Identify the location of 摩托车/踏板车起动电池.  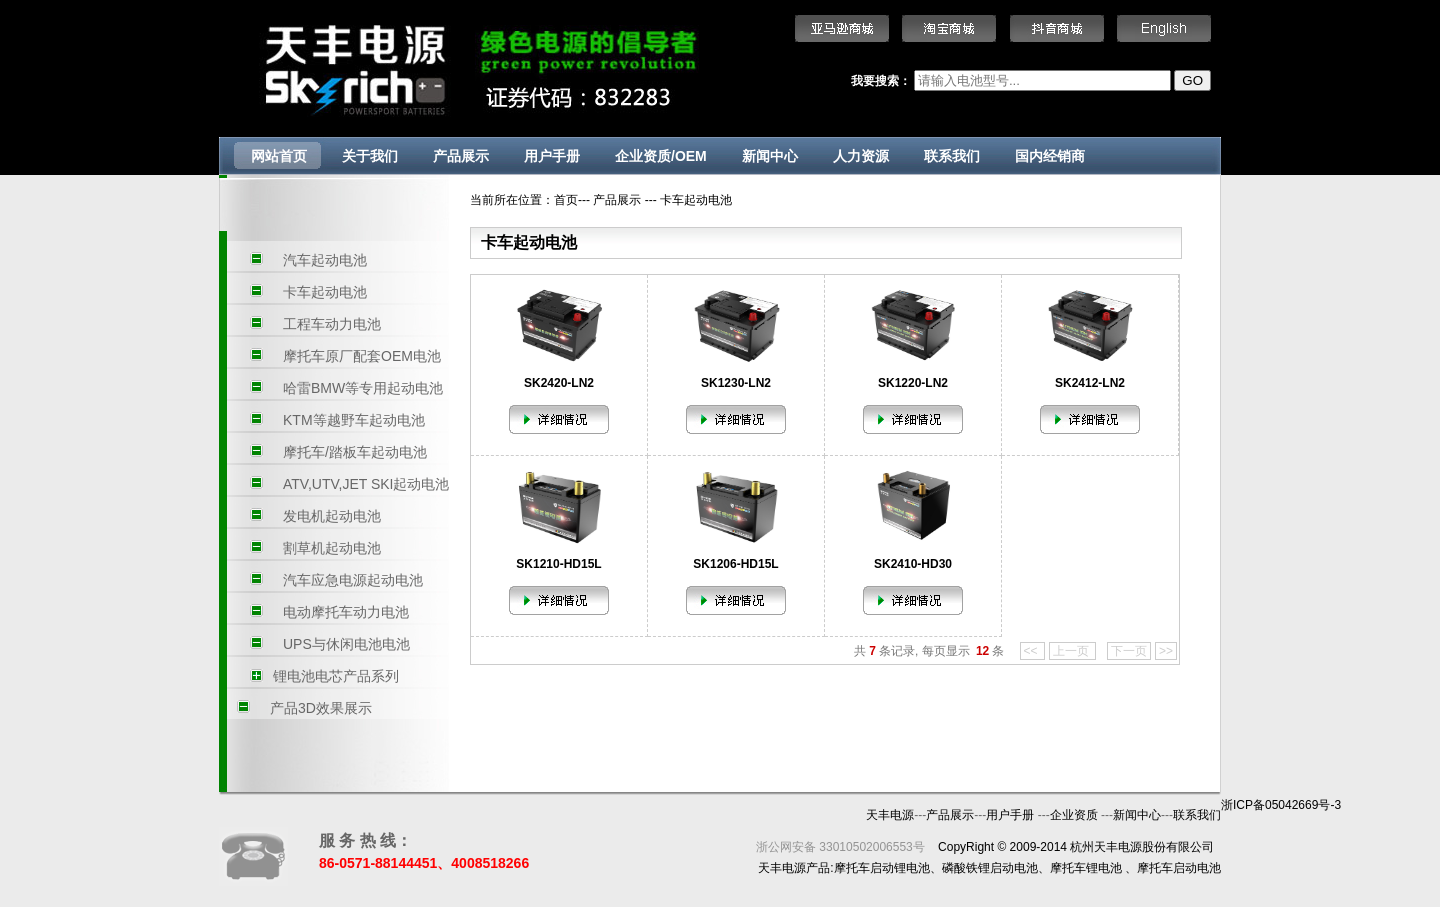
(355, 452).